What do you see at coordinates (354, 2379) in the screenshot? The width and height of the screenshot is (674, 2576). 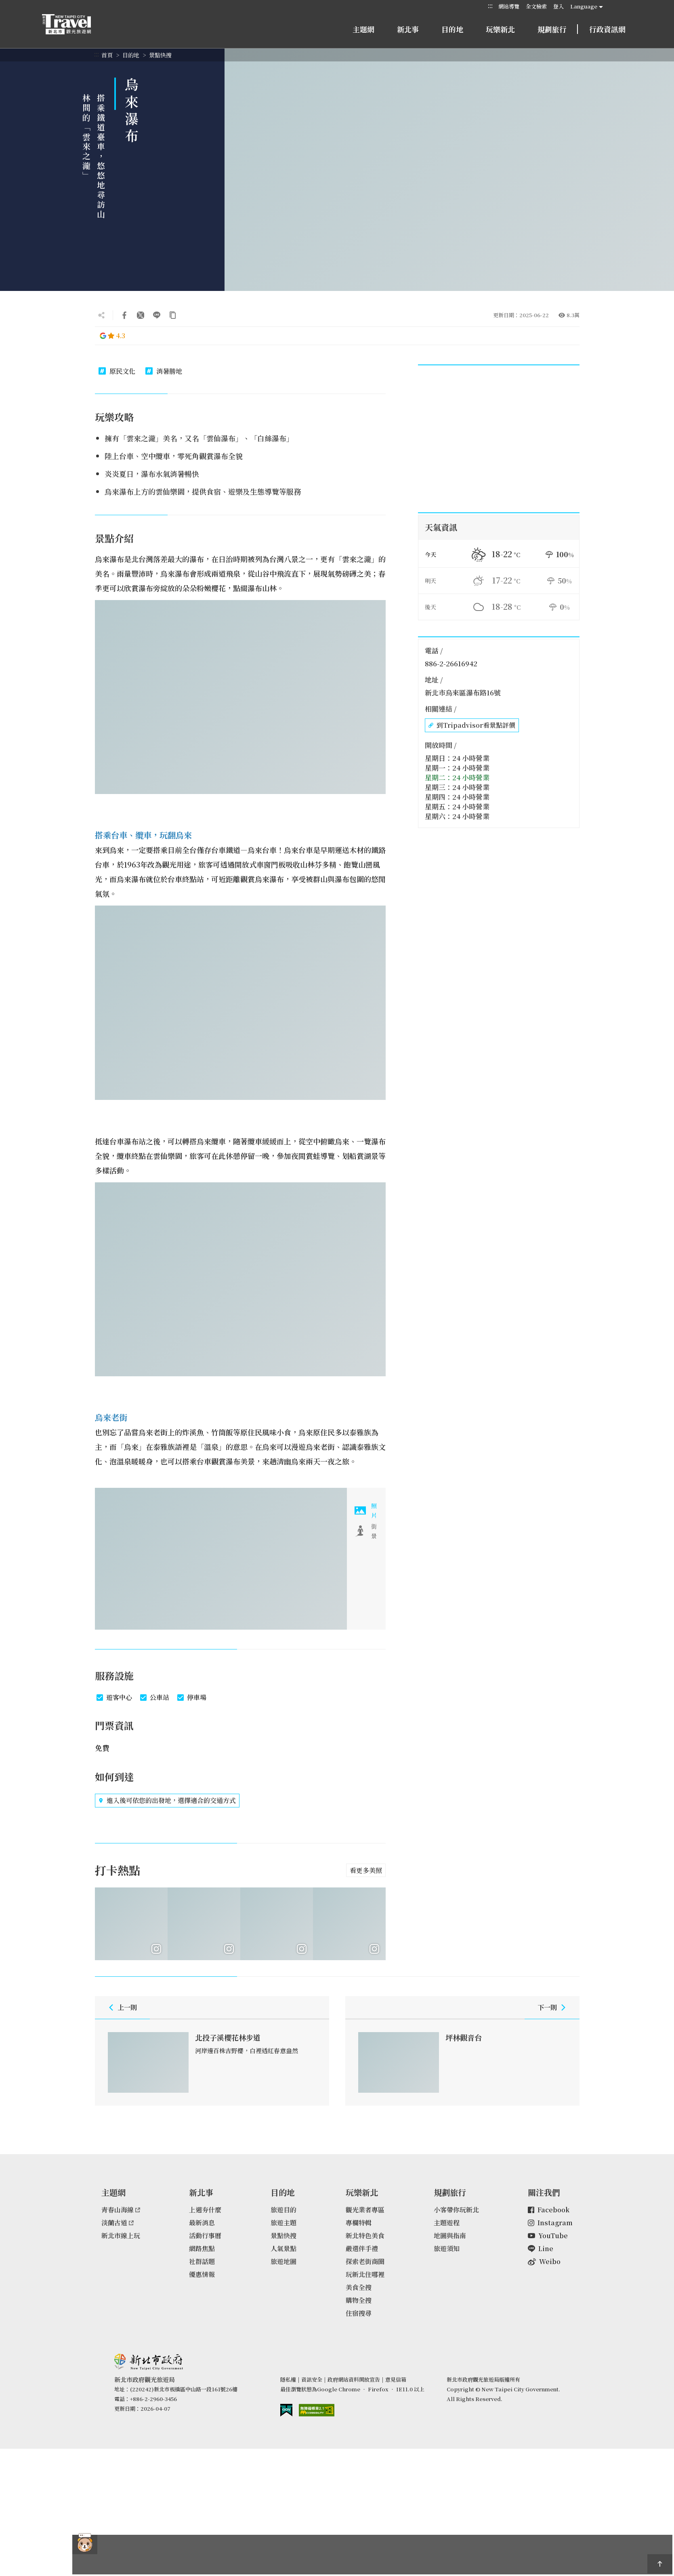 I see `政府網站資料開放宣告` at bounding box center [354, 2379].